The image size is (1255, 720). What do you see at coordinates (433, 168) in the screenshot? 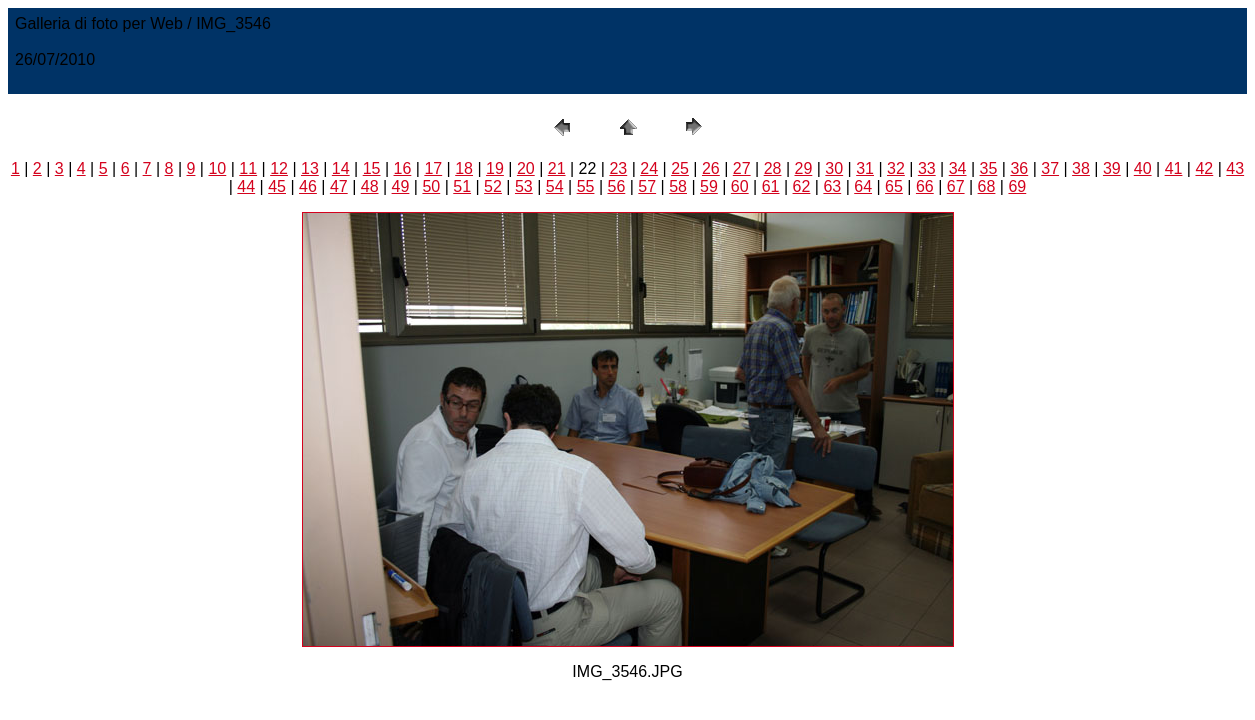
I see `17` at bounding box center [433, 168].